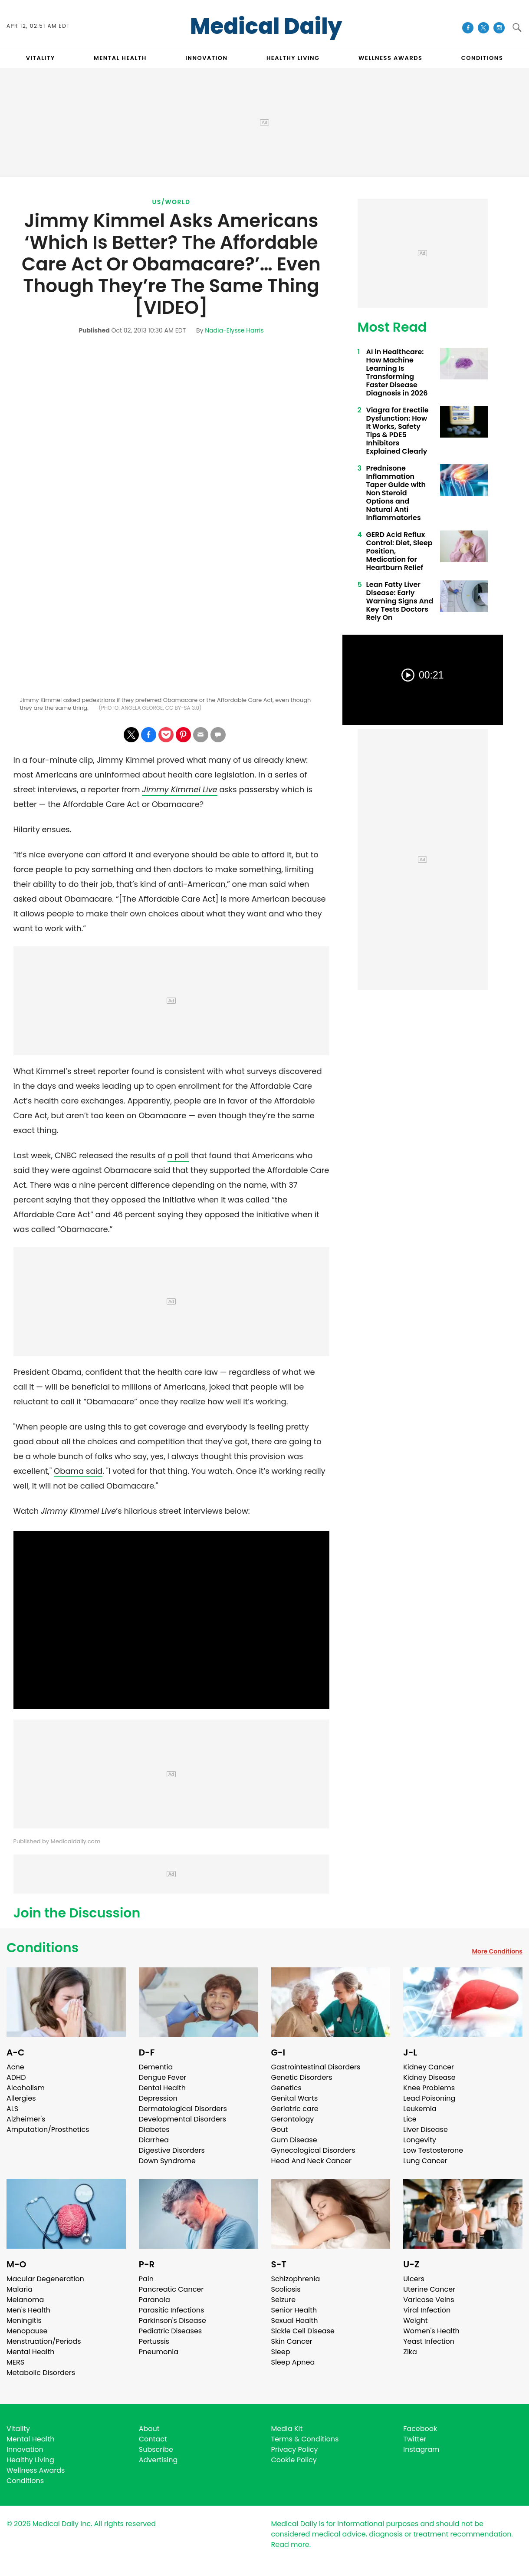  Describe the element at coordinates (178, 1155) in the screenshot. I see `a poll` at that location.